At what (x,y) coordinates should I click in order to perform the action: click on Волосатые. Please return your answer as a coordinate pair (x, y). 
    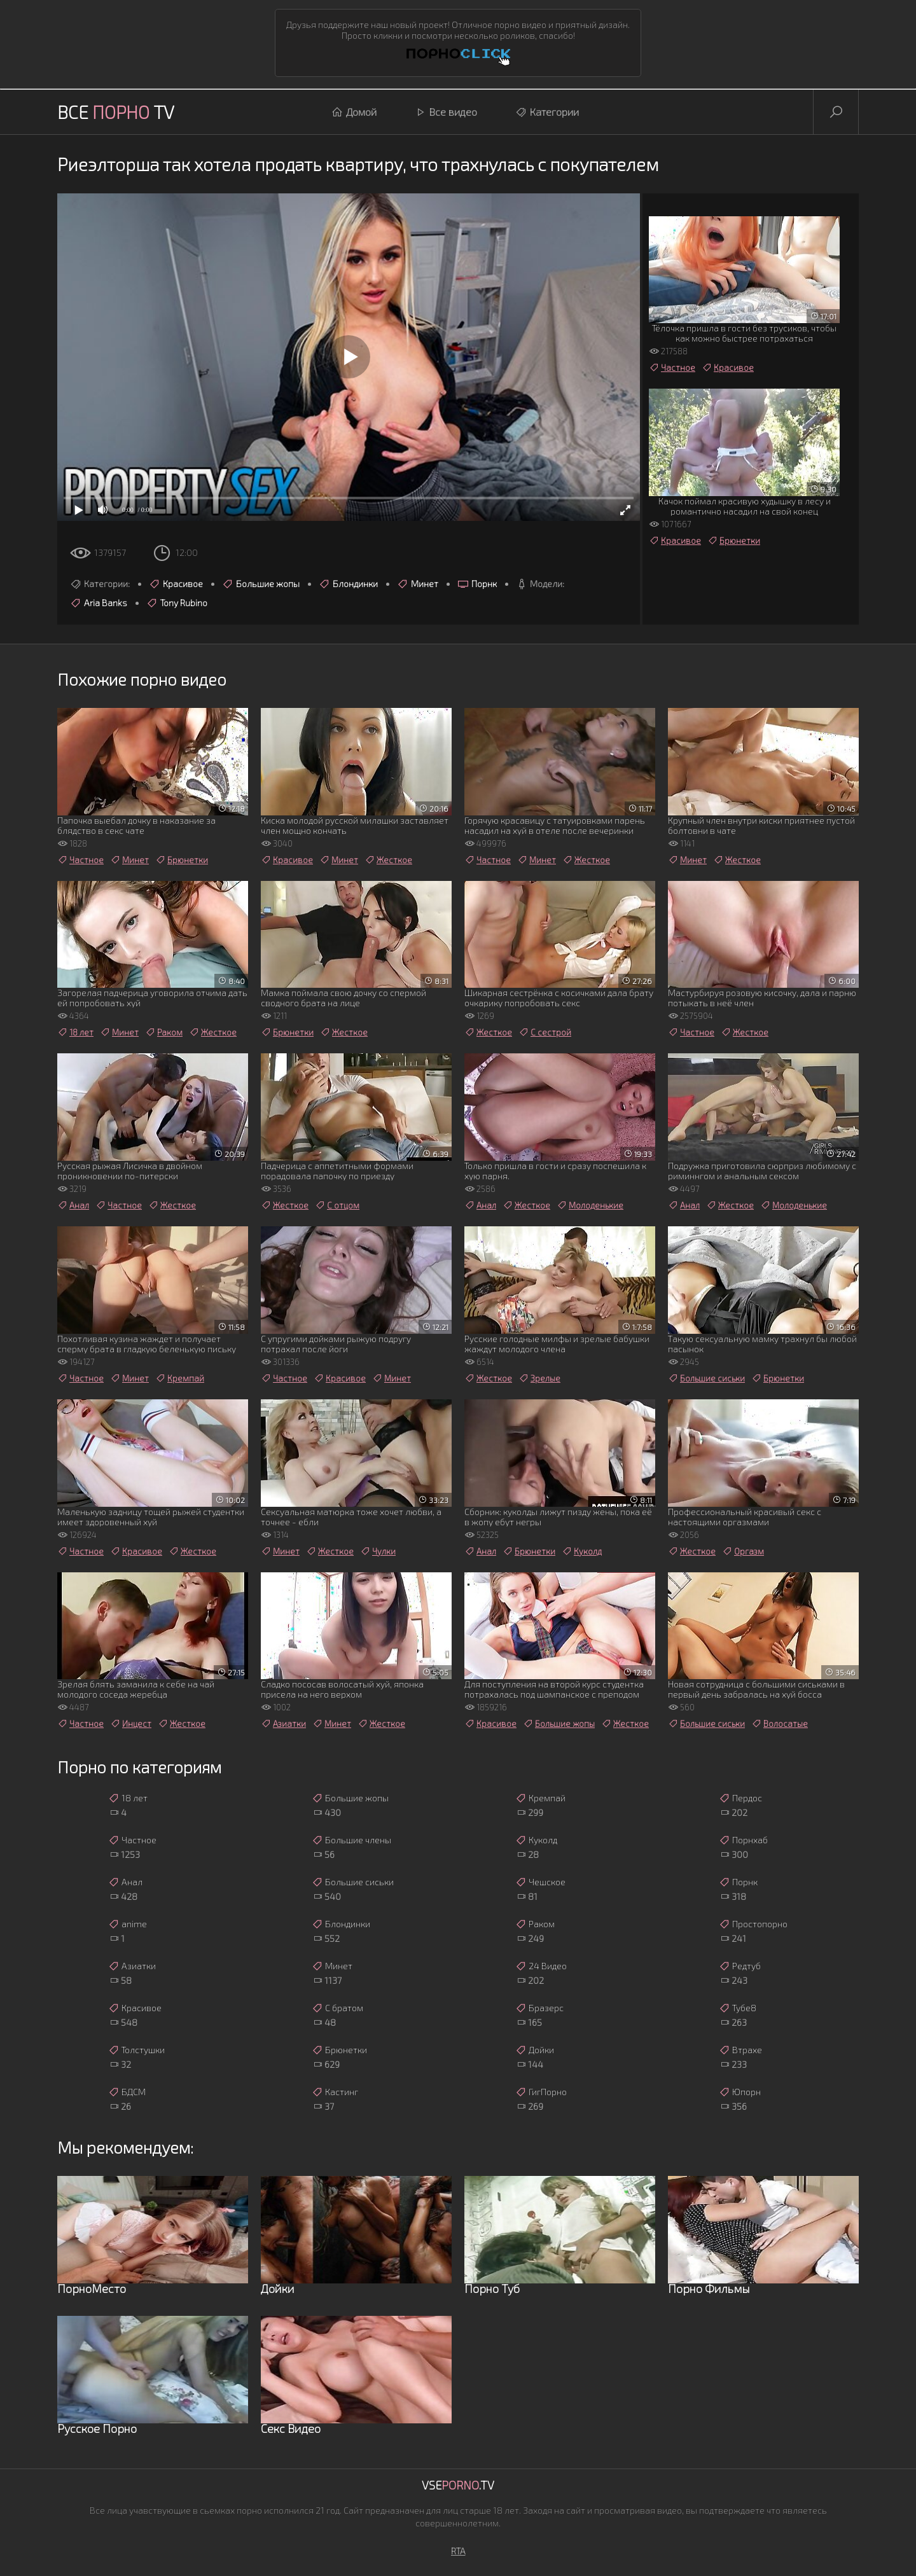
    Looking at the image, I should click on (779, 1723).